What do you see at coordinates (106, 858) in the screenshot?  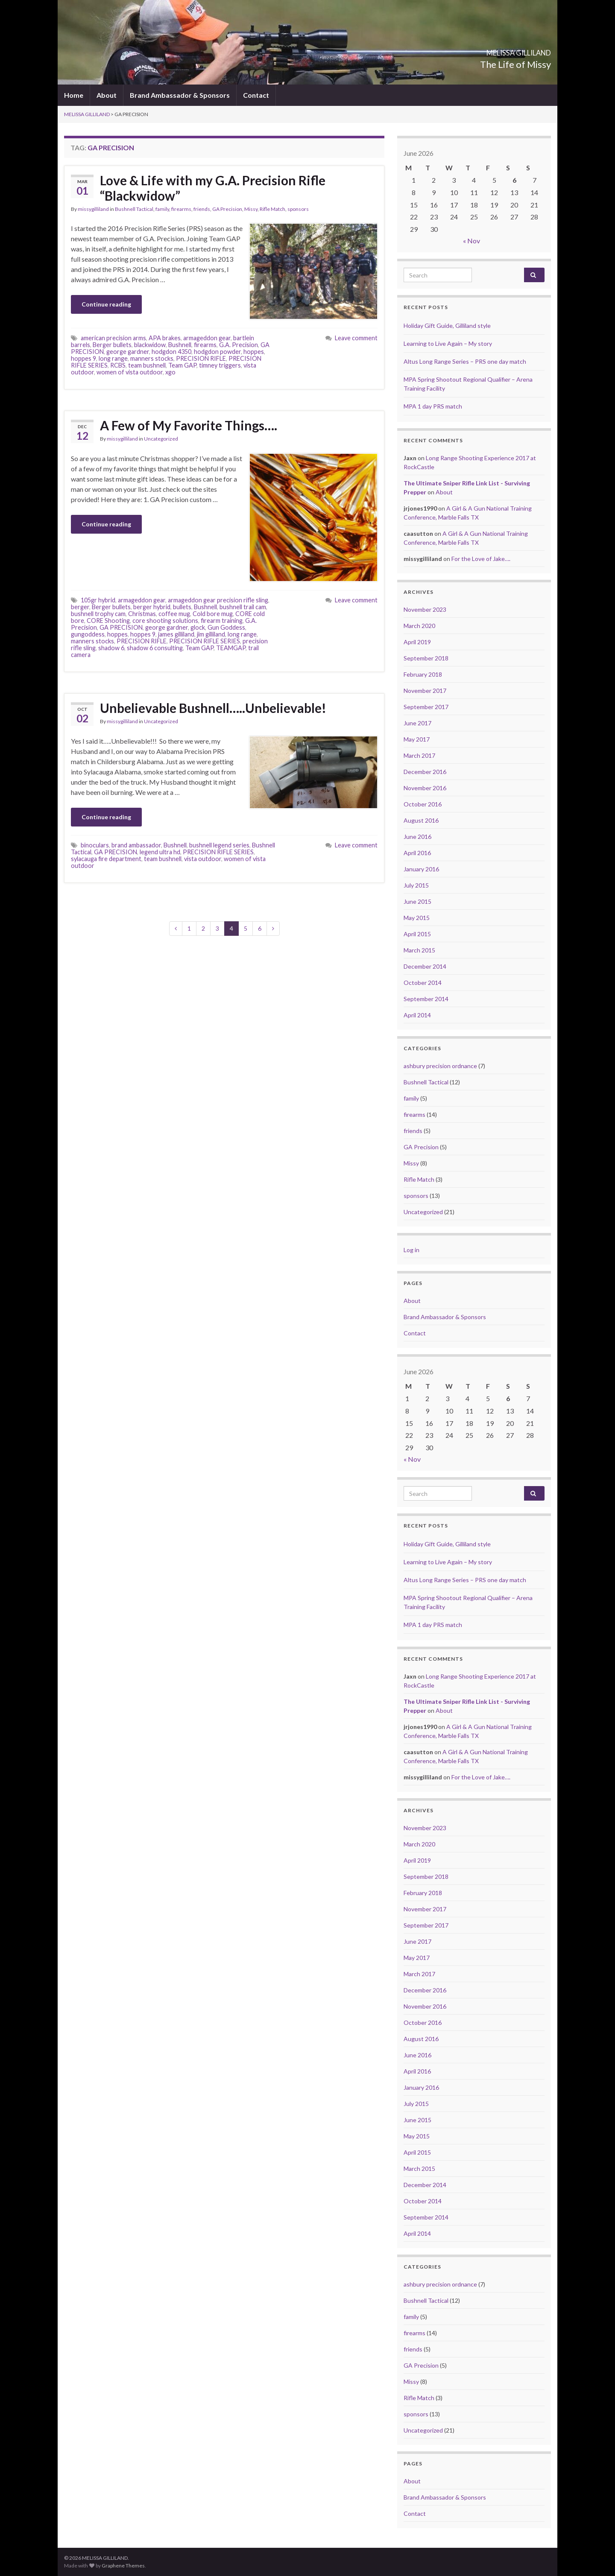 I see `sylacauga fire department` at bounding box center [106, 858].